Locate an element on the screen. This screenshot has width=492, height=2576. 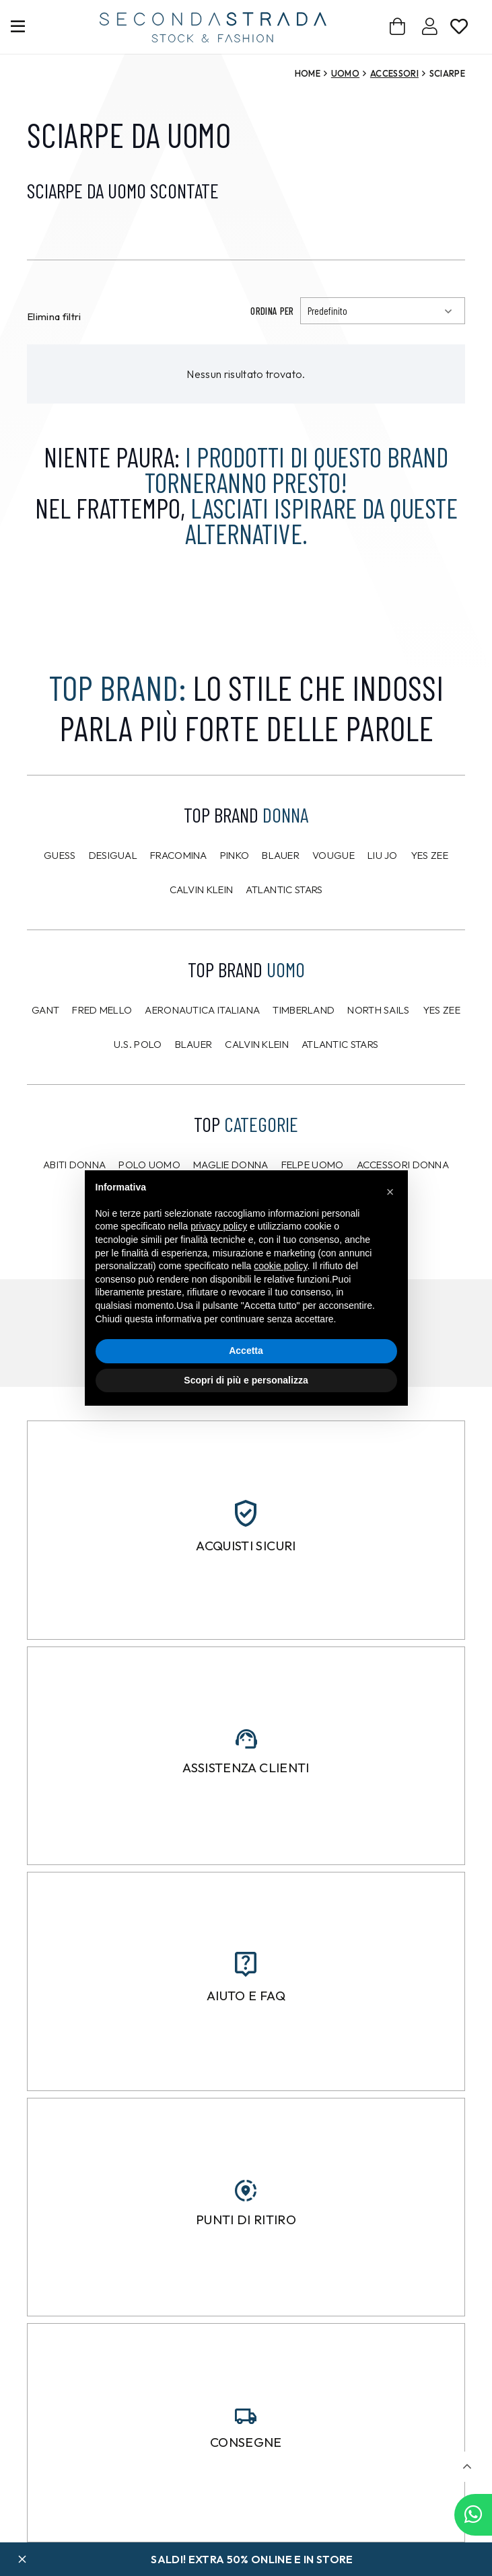
Punti di ritiro is located at coordinates (246, 2219).